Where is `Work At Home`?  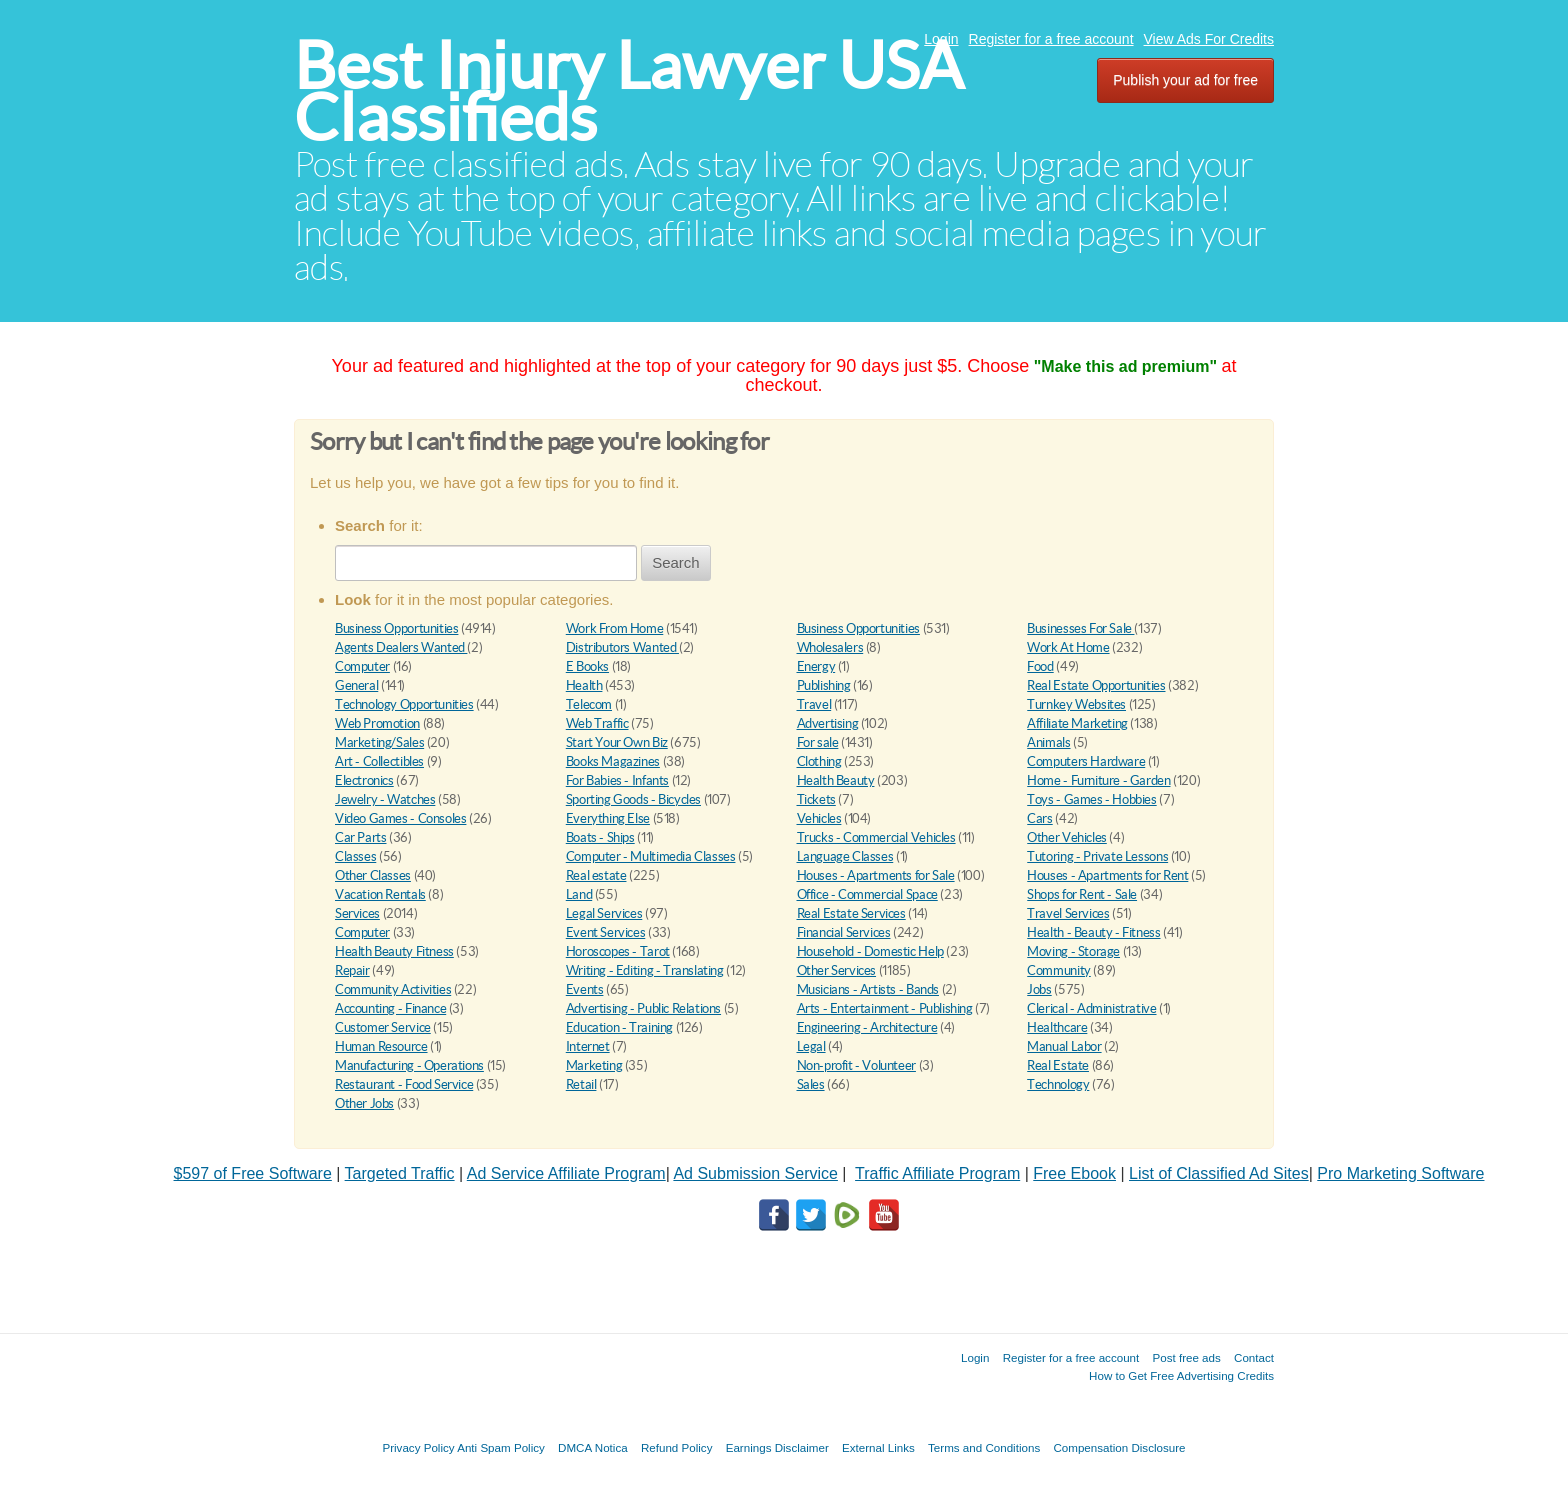 Work At Home is located at coordinates (1068, 647).